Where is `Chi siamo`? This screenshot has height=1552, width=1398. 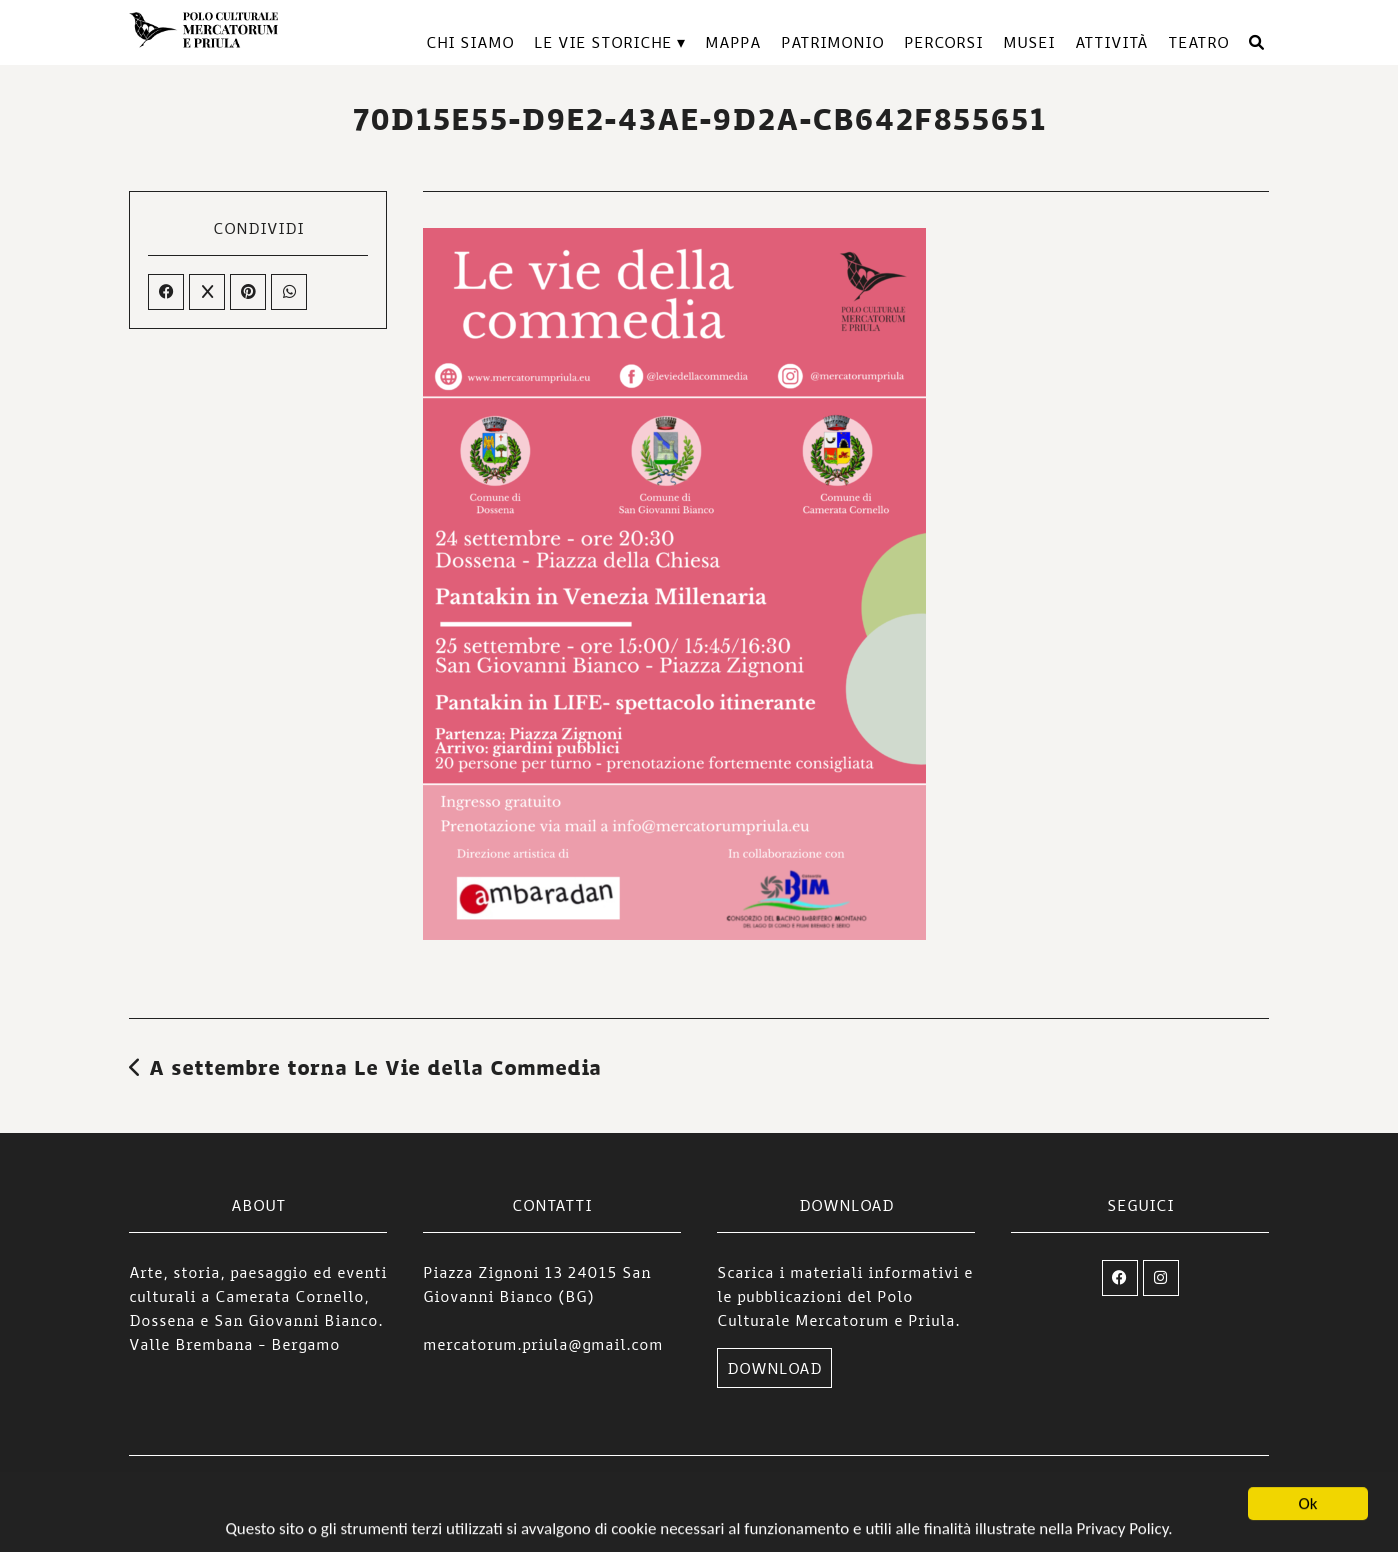 Chi siamo is located at coordinates (470, 42).